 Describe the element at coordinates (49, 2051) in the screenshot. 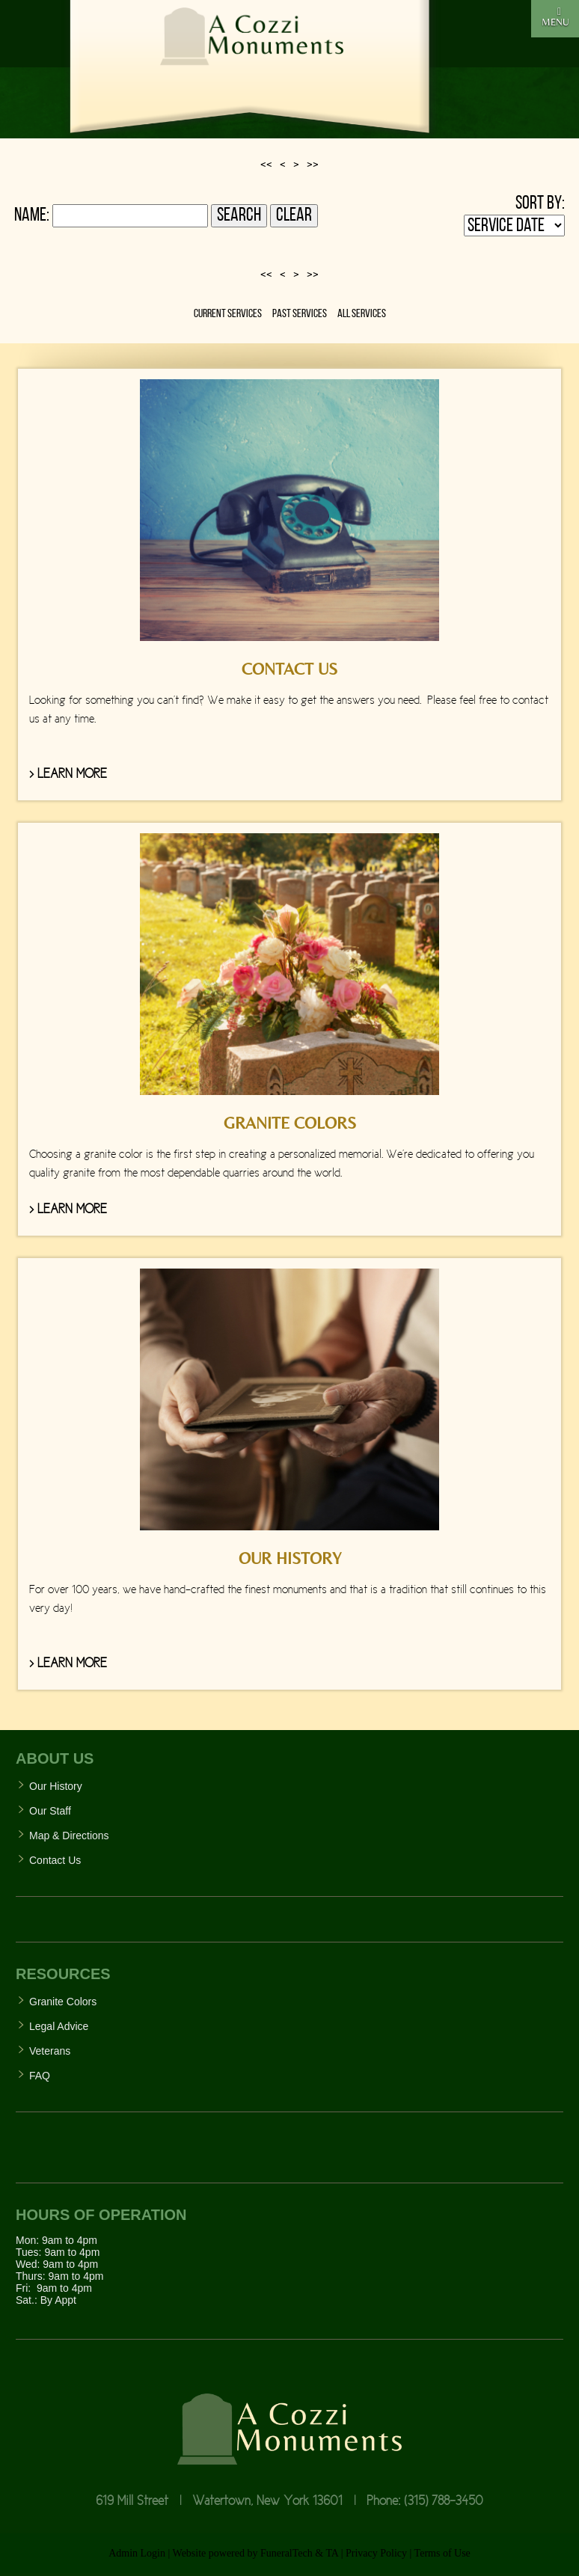

I see `Veterans` at that location.